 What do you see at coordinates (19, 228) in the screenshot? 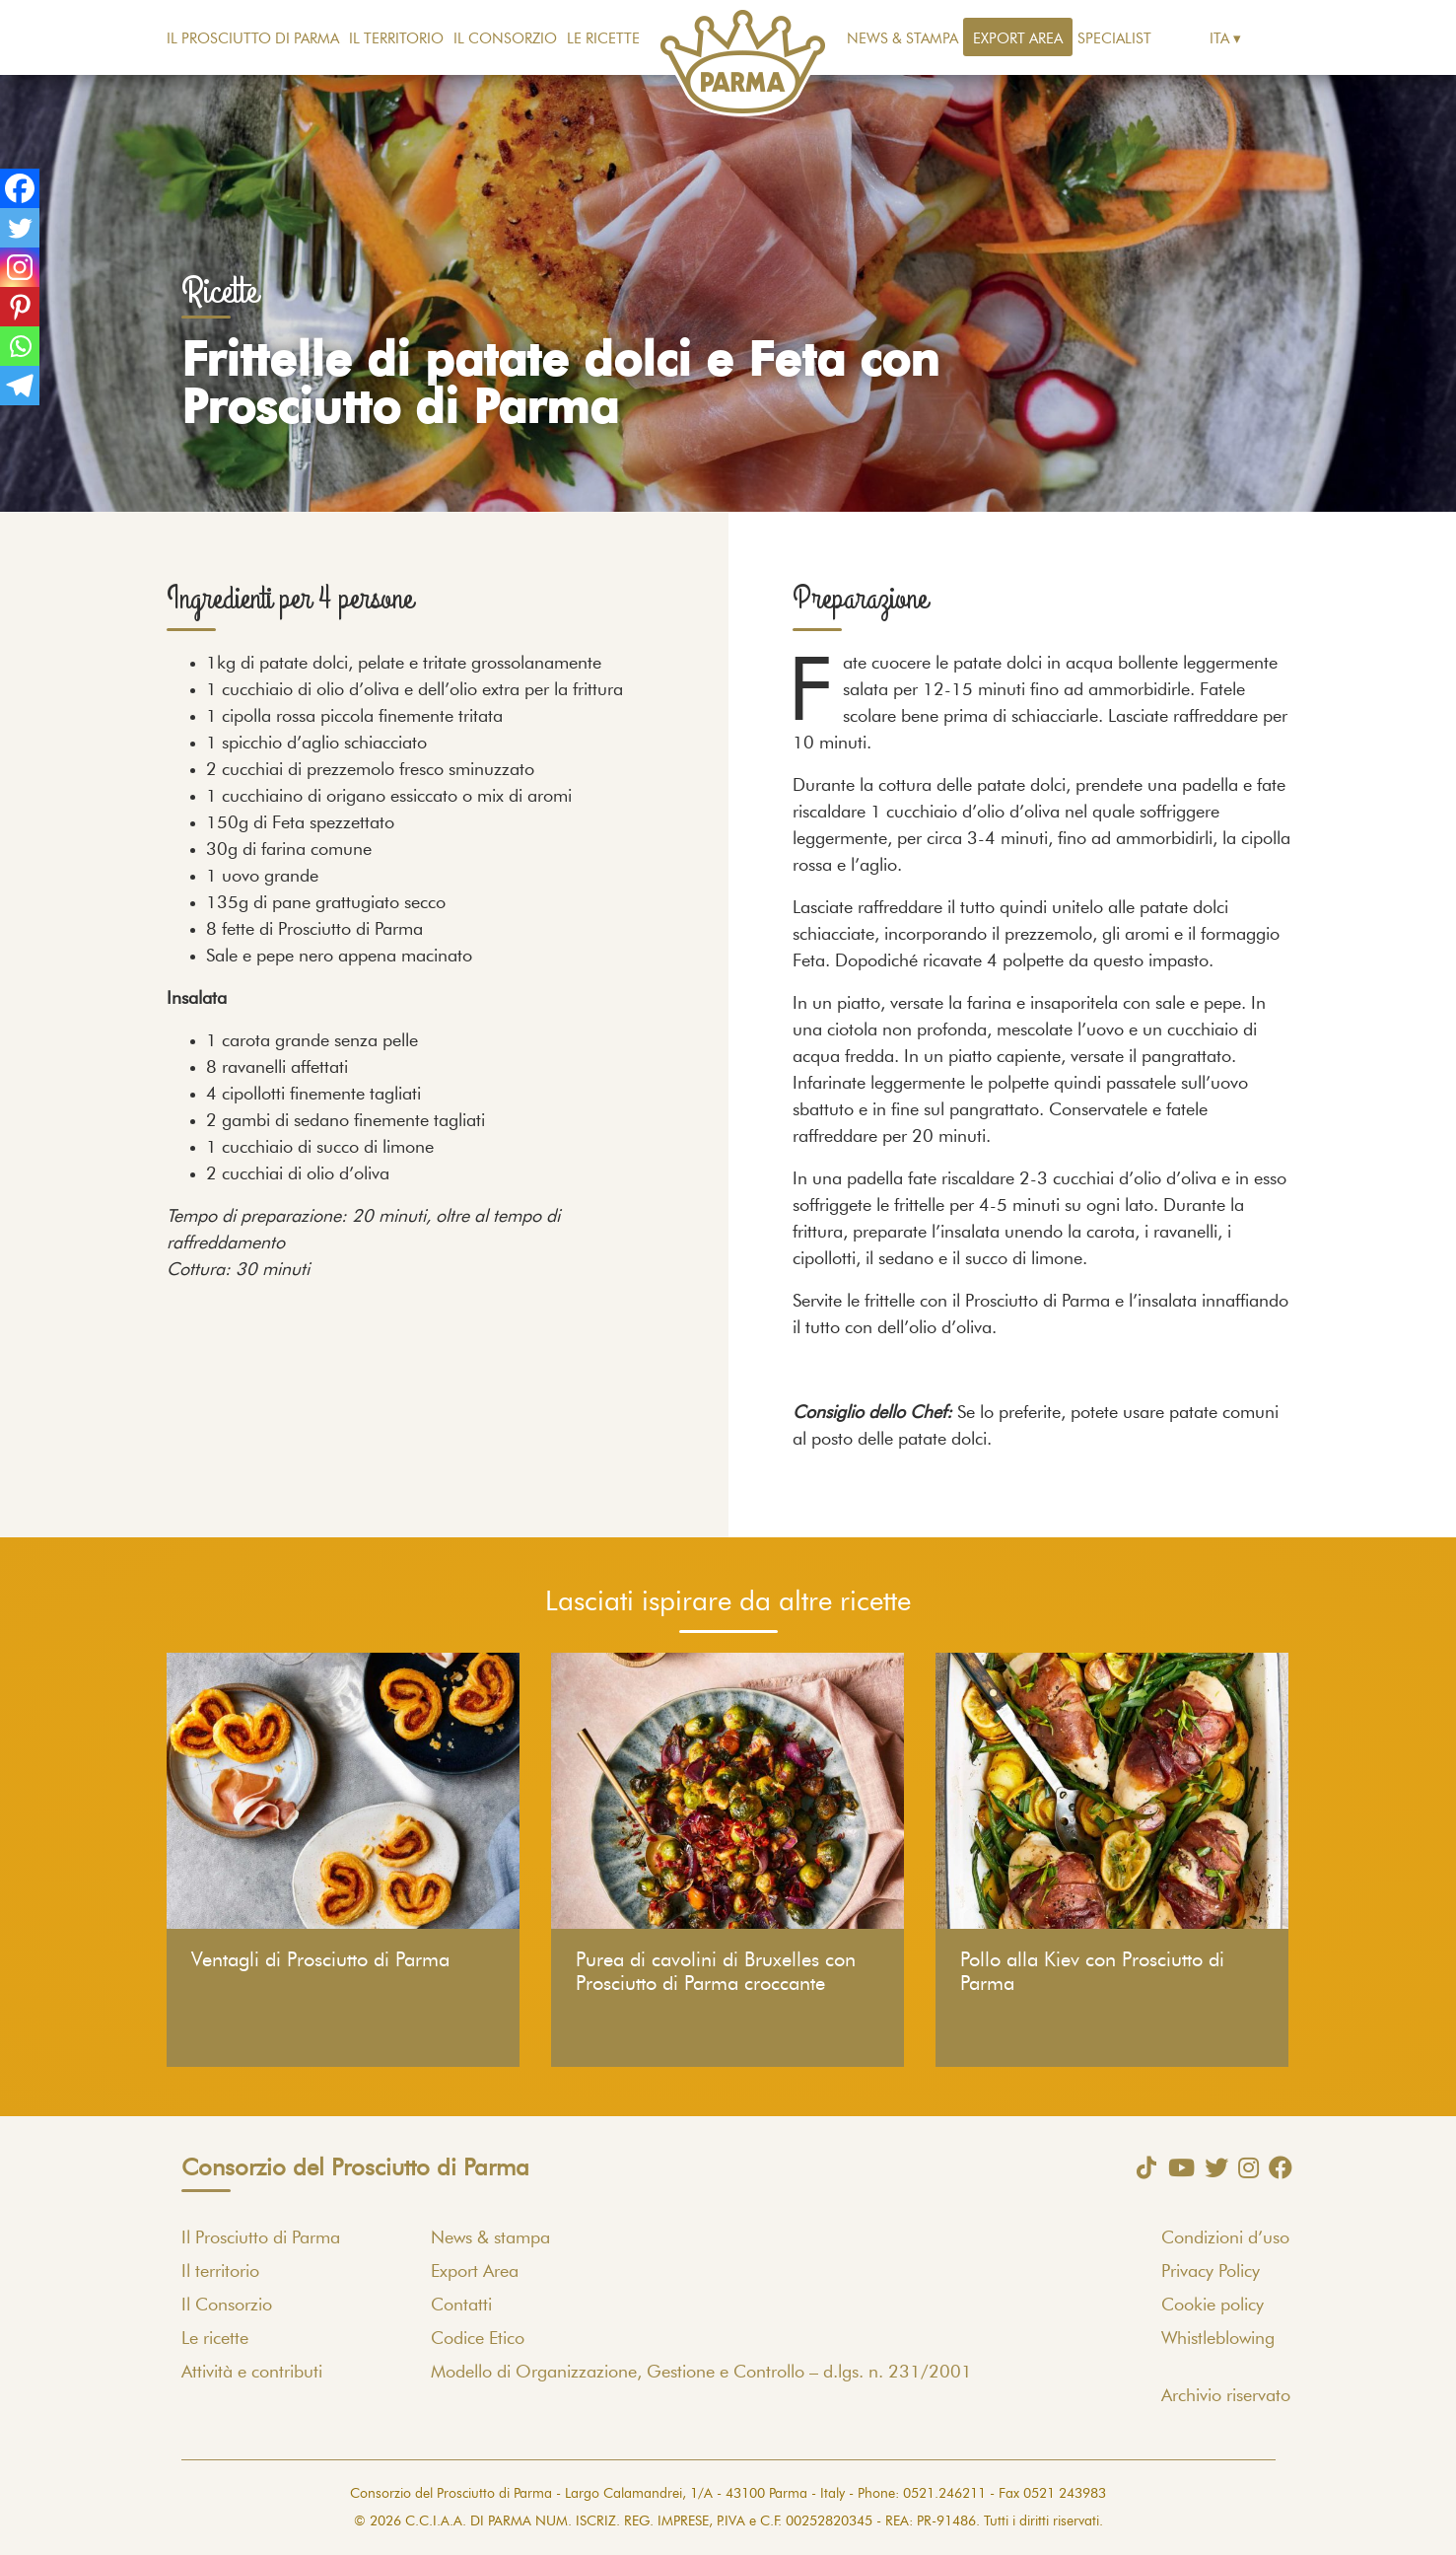
I see `[Twitter]` at bounding box center [19, 228].